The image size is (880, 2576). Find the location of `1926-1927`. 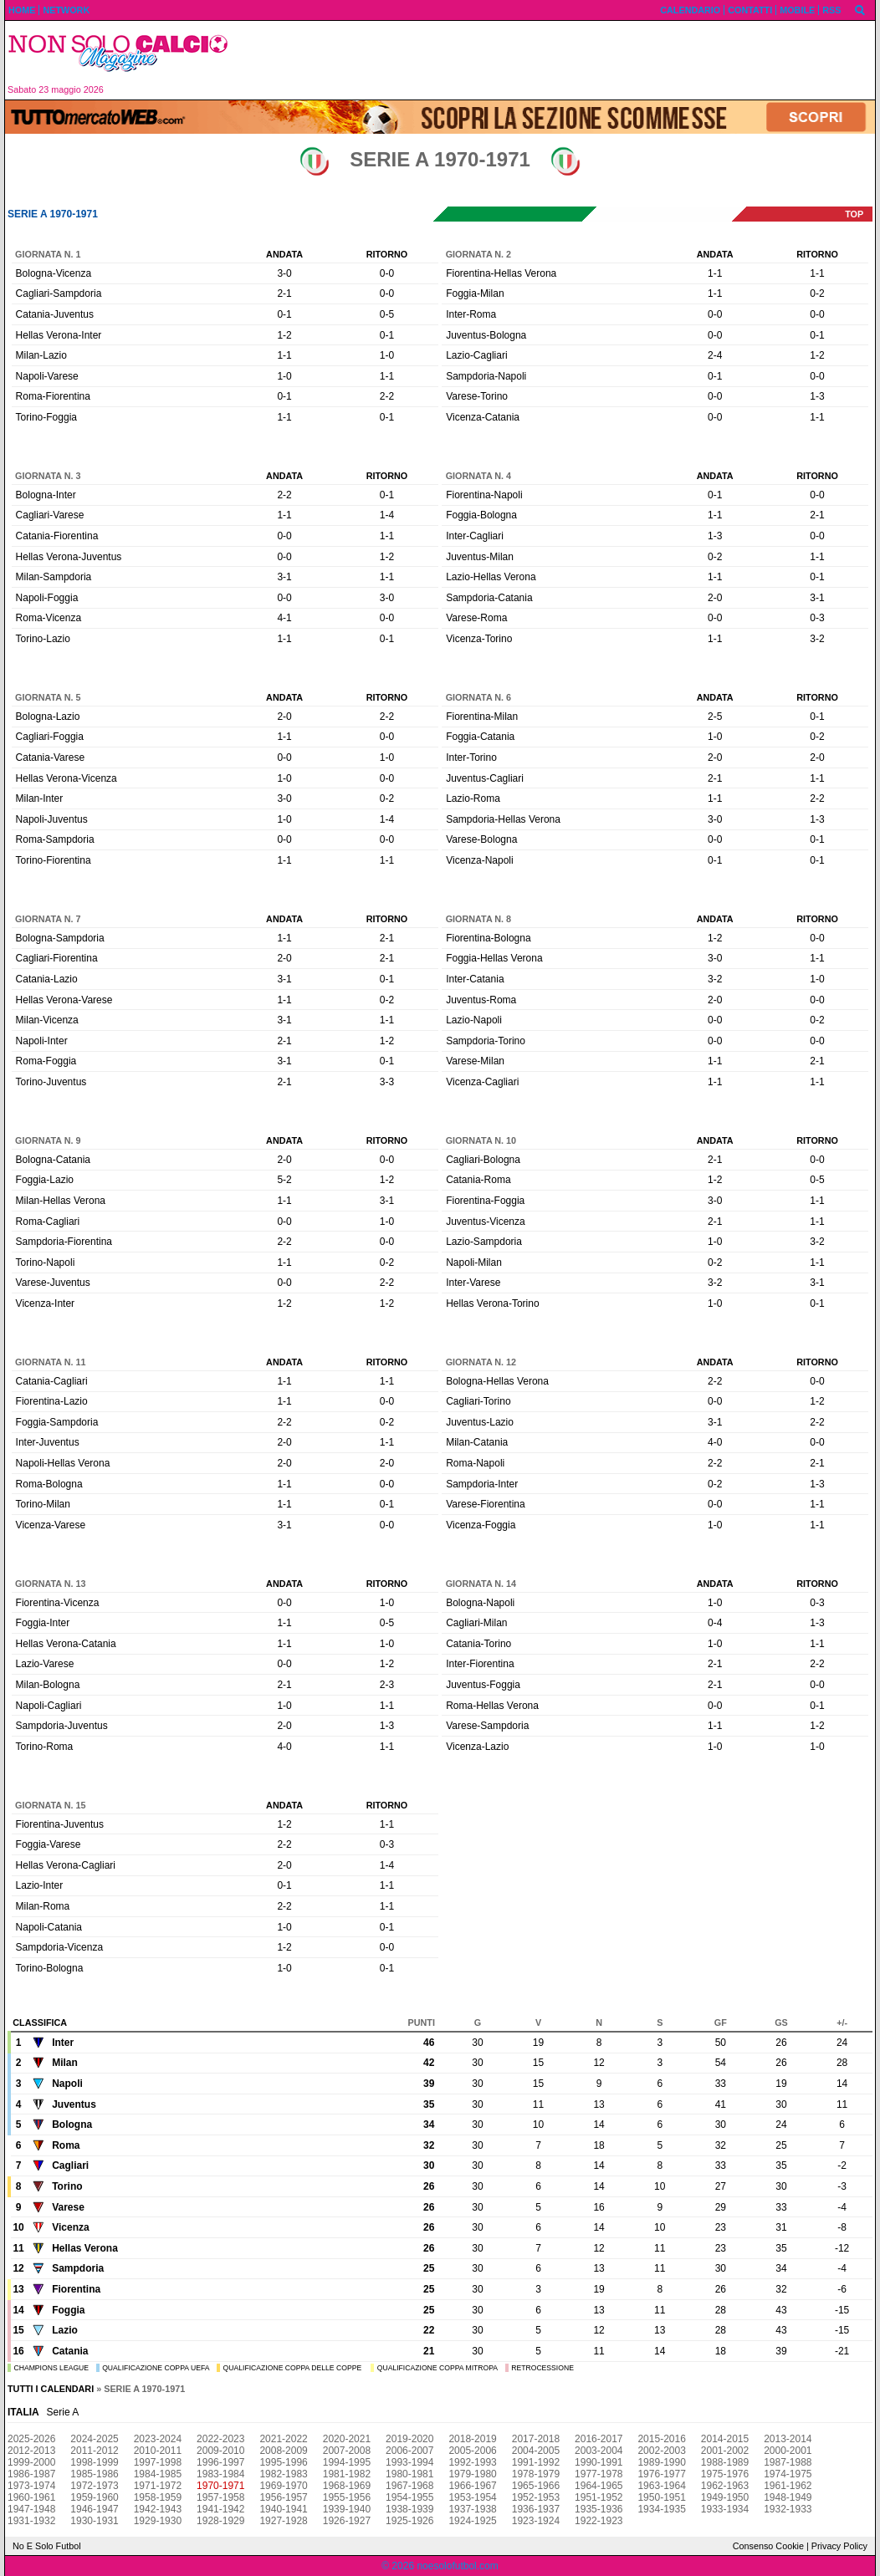

1926-1927 is located at coordinates (347, 2521).